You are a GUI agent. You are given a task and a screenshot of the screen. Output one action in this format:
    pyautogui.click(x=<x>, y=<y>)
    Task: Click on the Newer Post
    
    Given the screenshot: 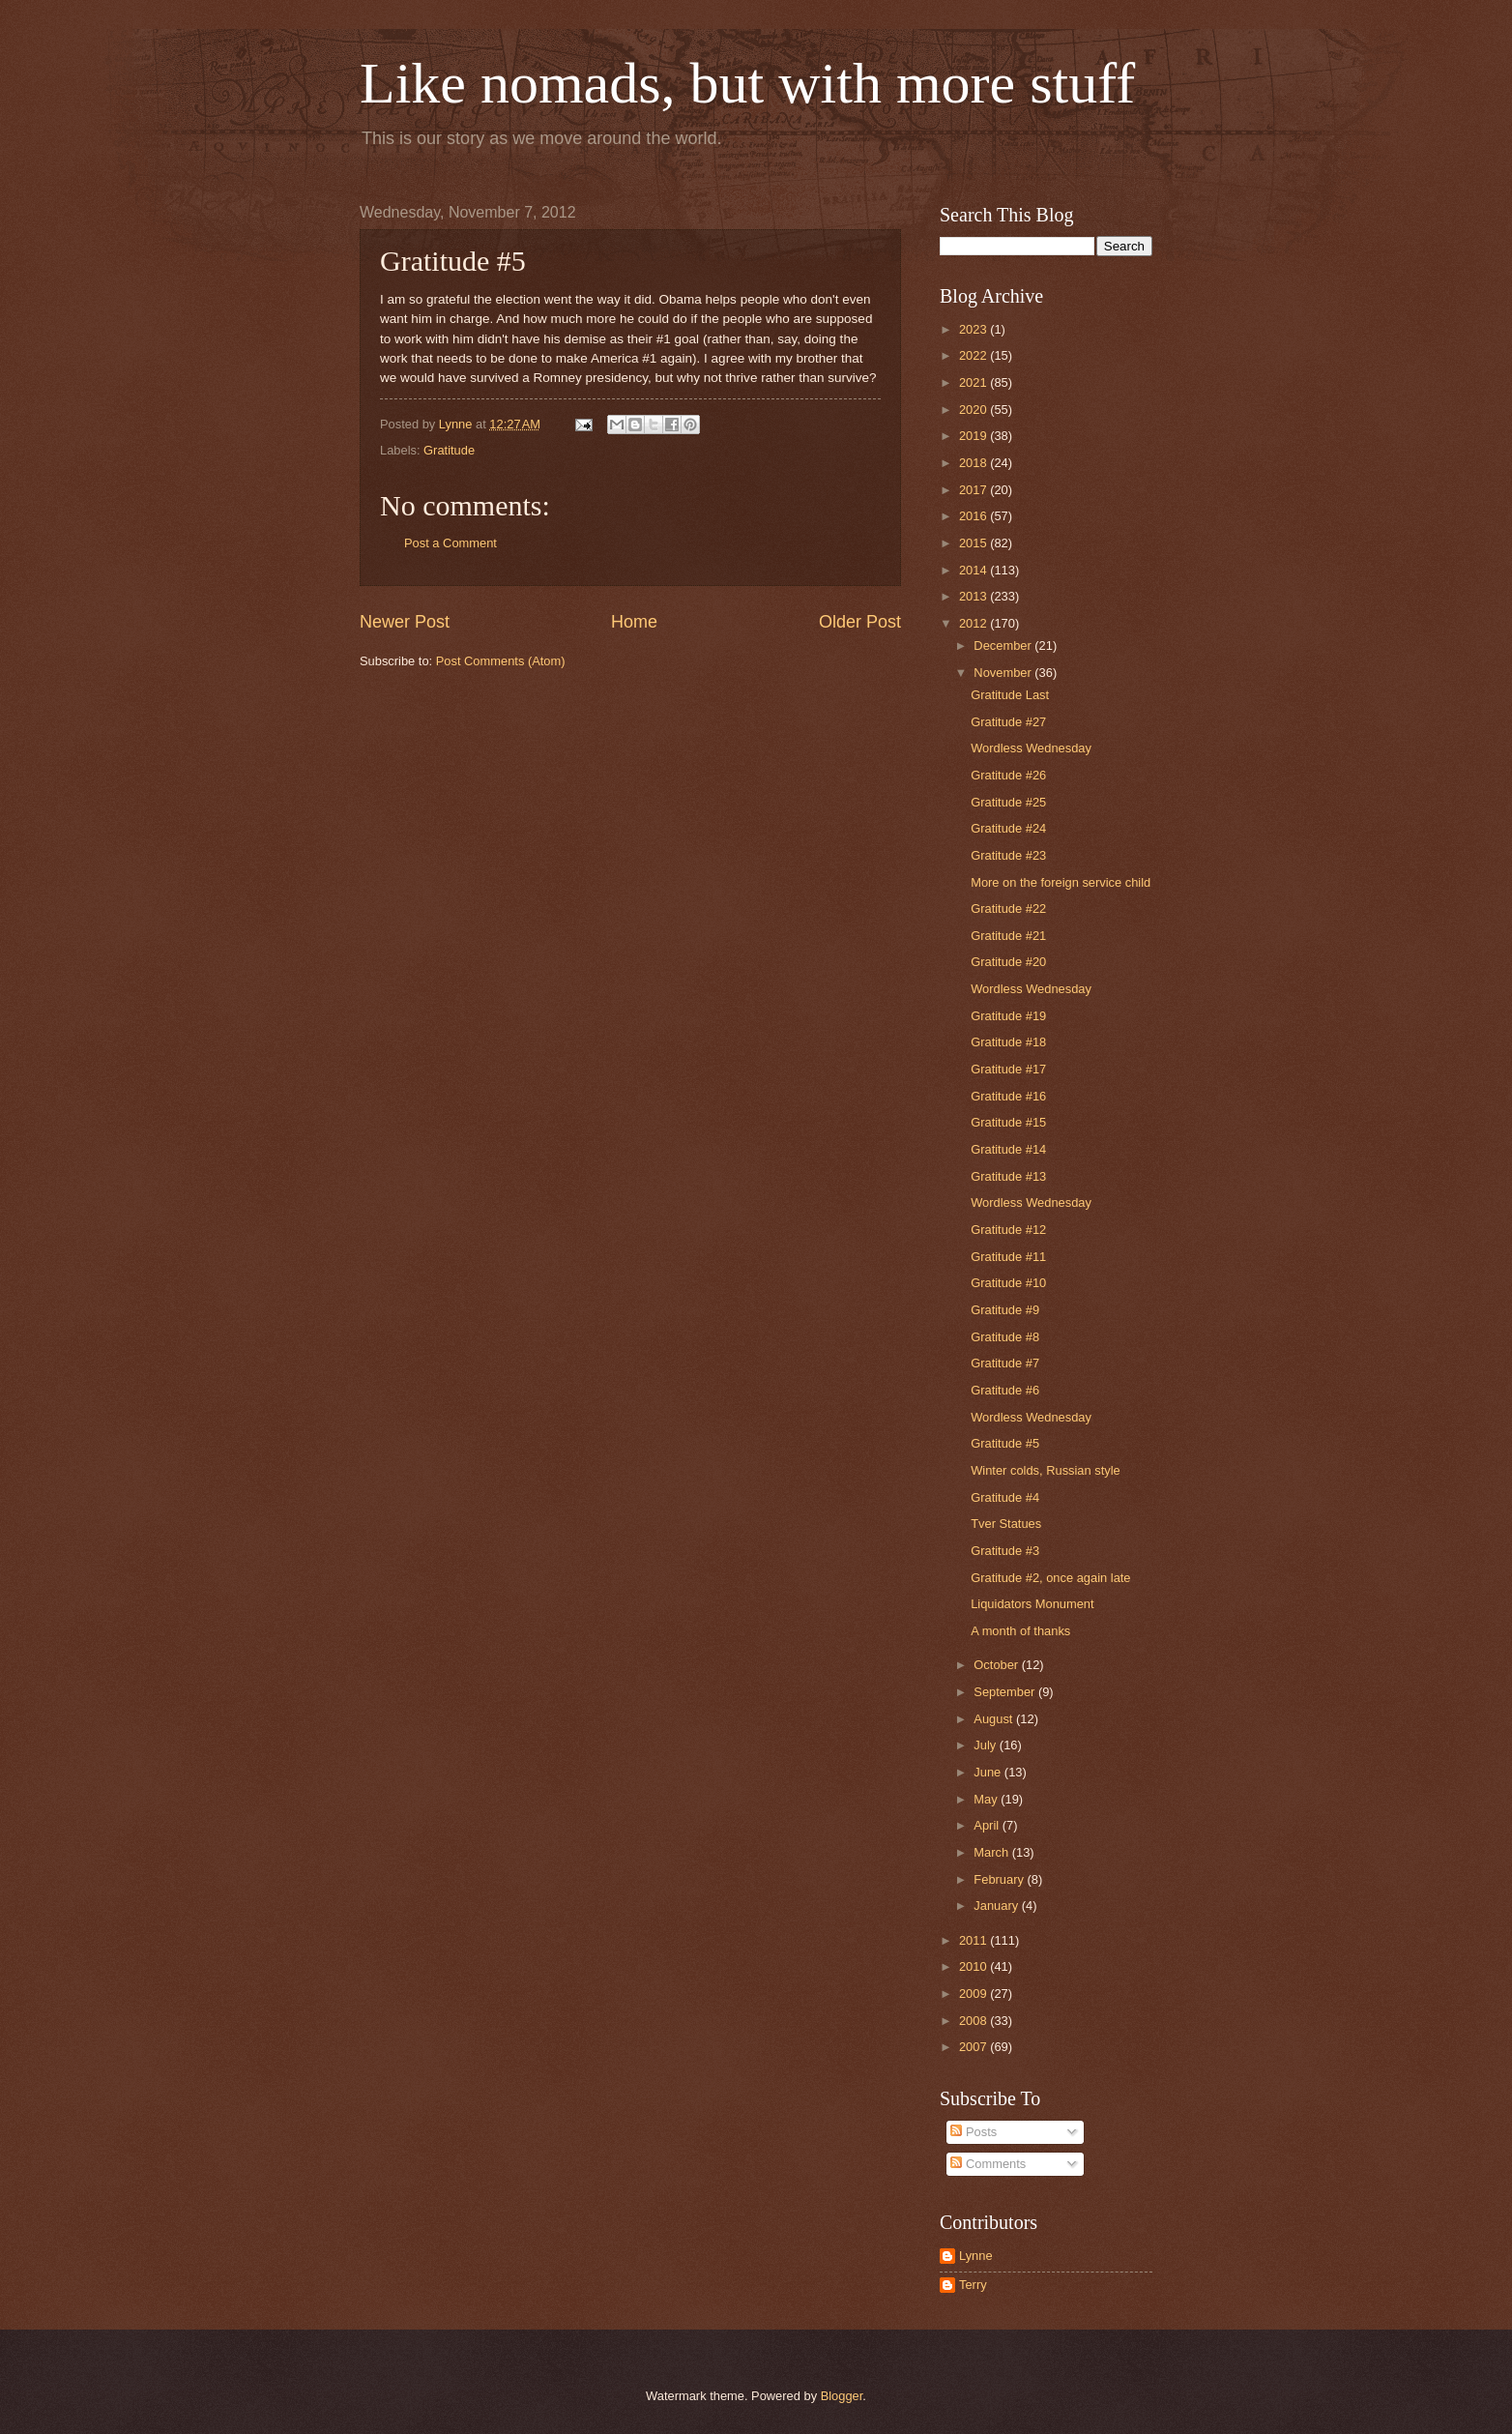 What is the action you would take?
    pyautogui.click(x=405, y=621)
    